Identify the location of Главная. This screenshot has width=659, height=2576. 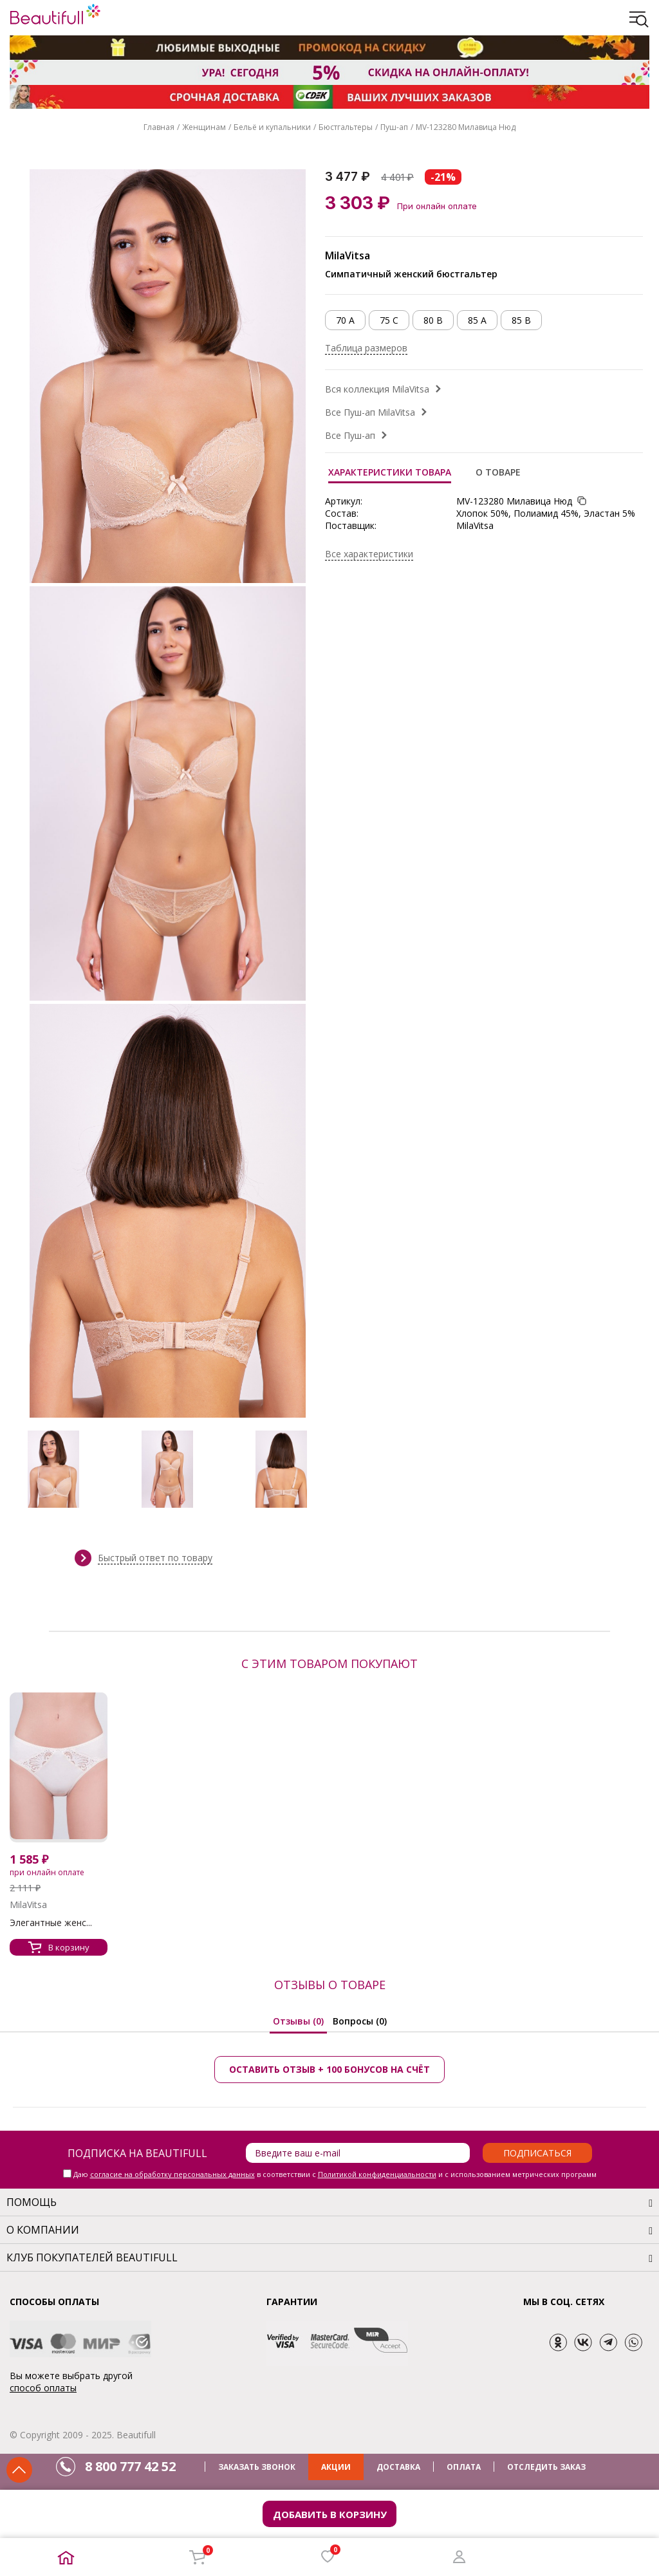
(159, 127).